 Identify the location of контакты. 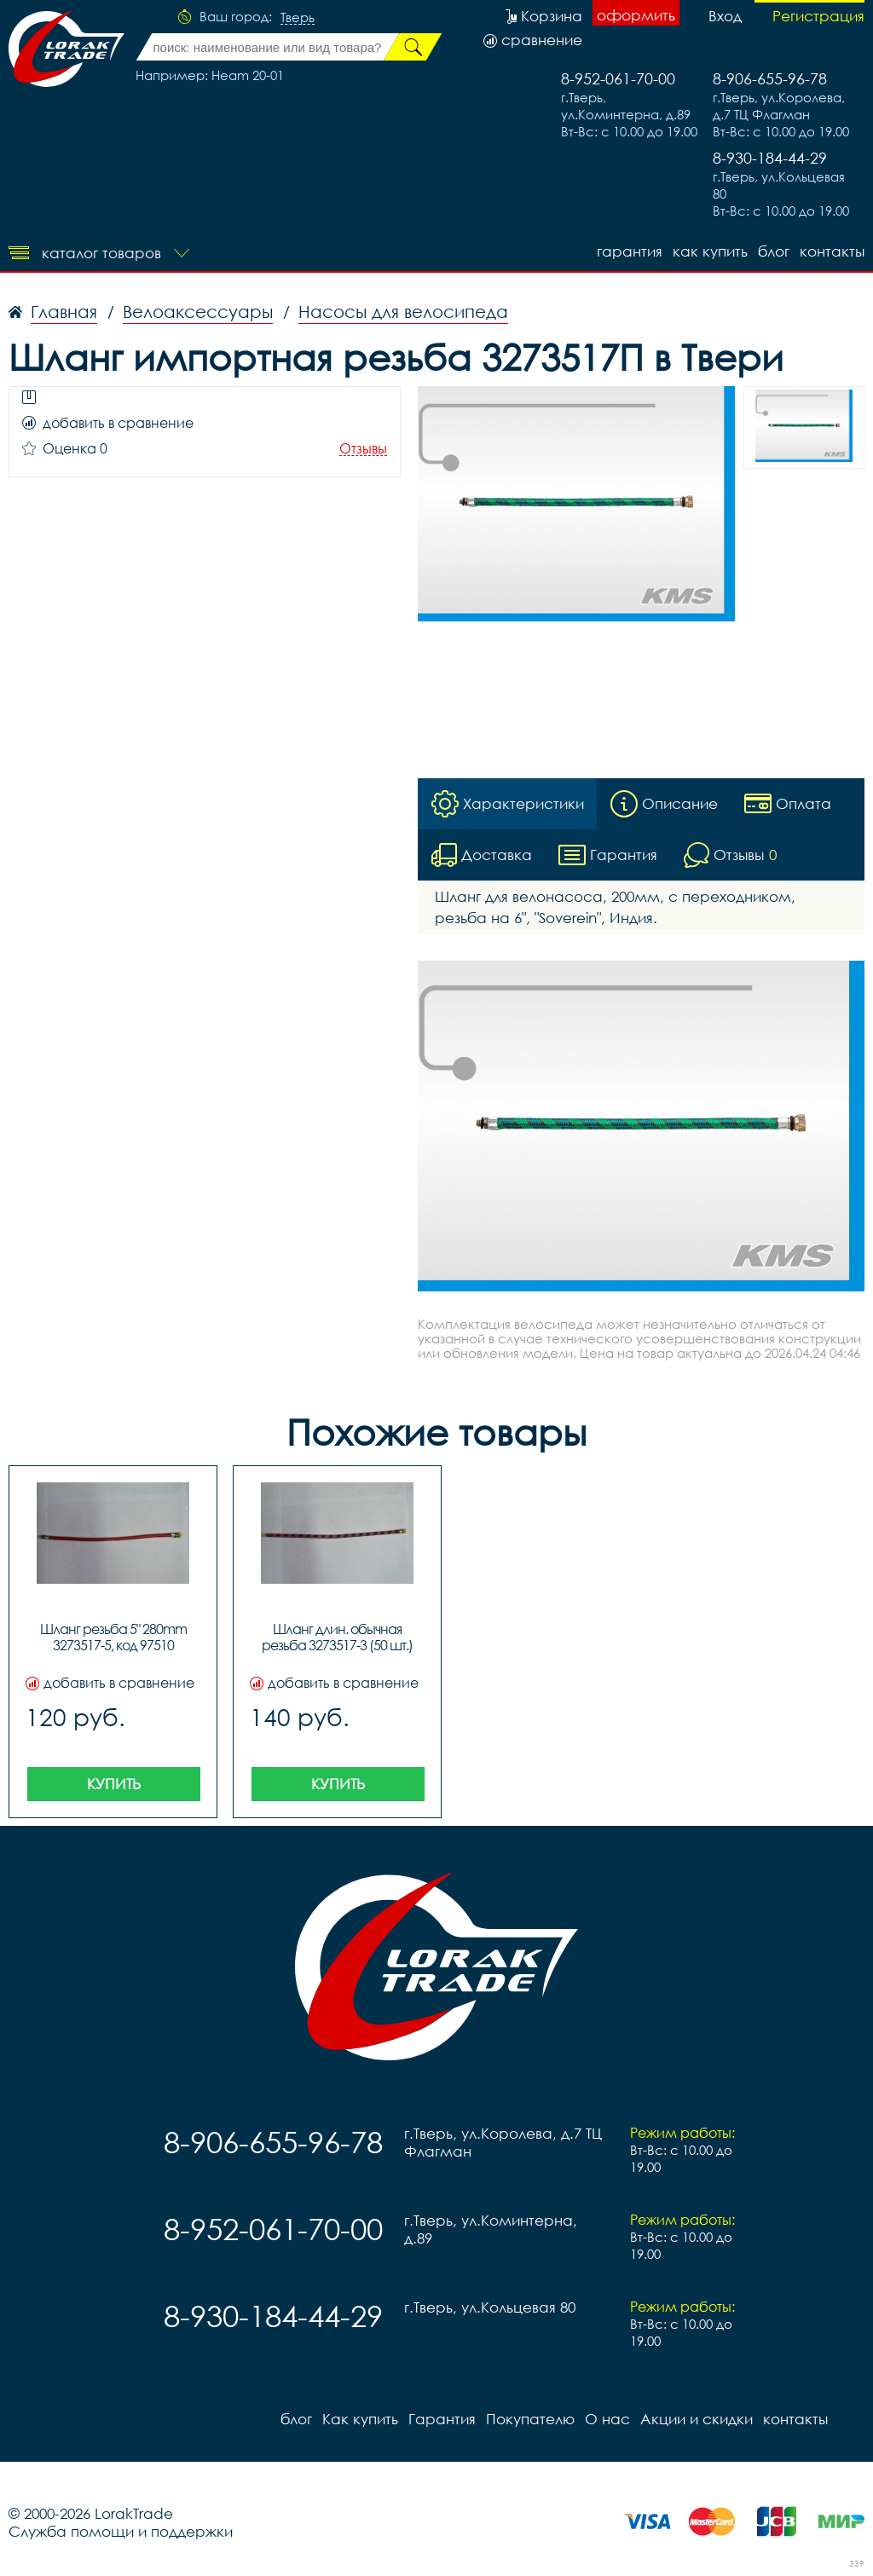
(832, 251).